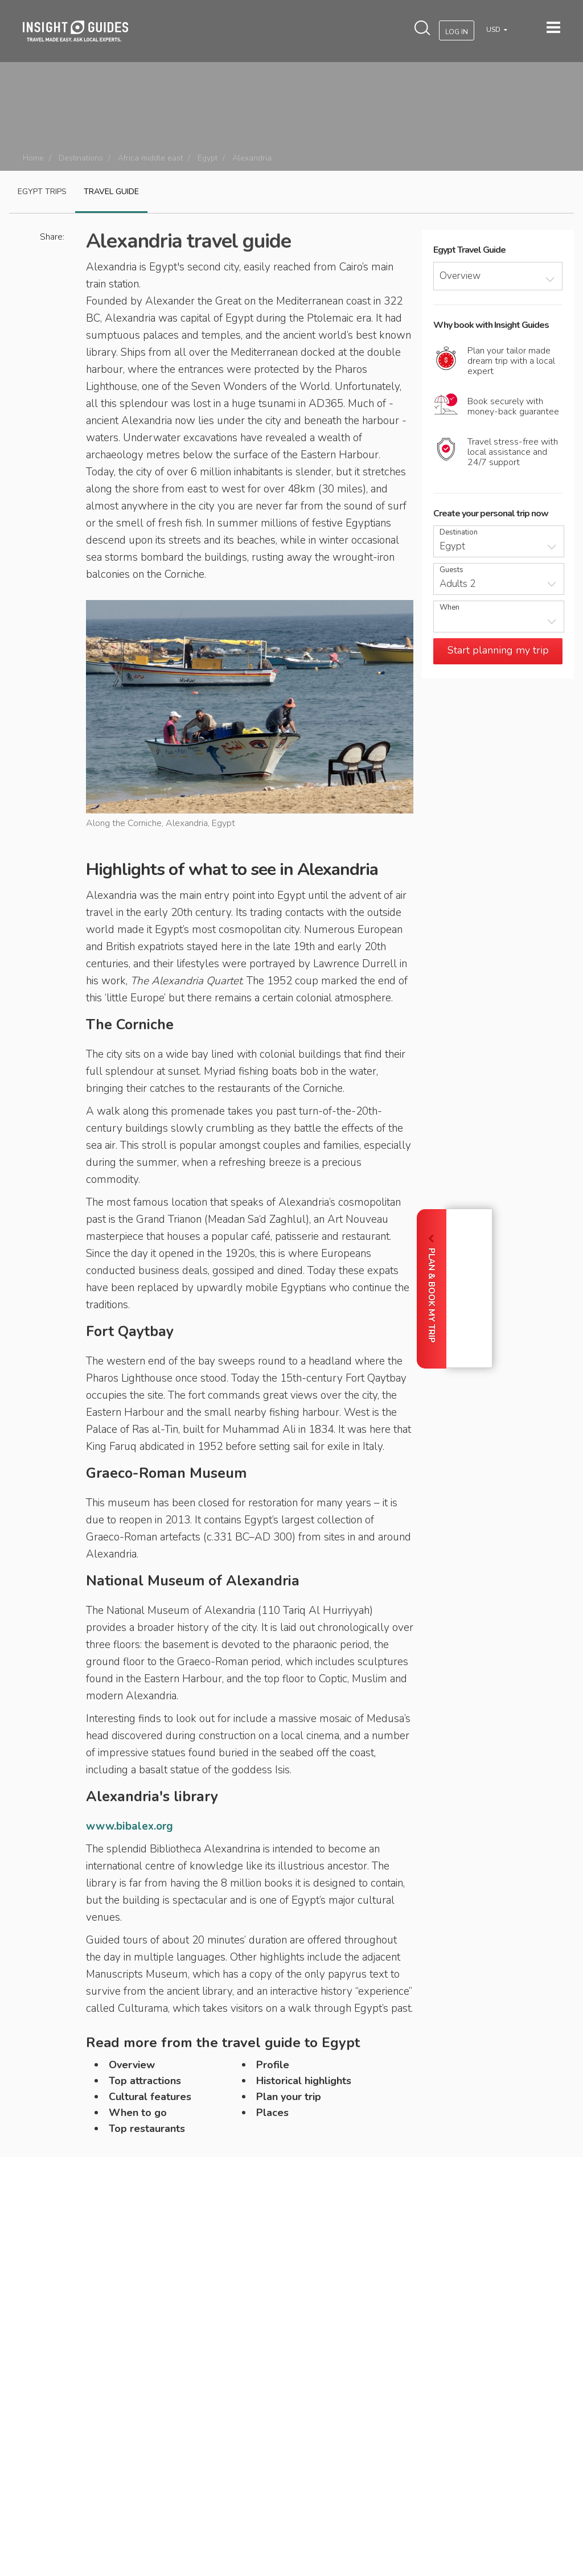 The width and height of the screenshot is (583, 2576). Describe the element at coordinates (33, 158) in the screenshot. I see `Home` at that location.